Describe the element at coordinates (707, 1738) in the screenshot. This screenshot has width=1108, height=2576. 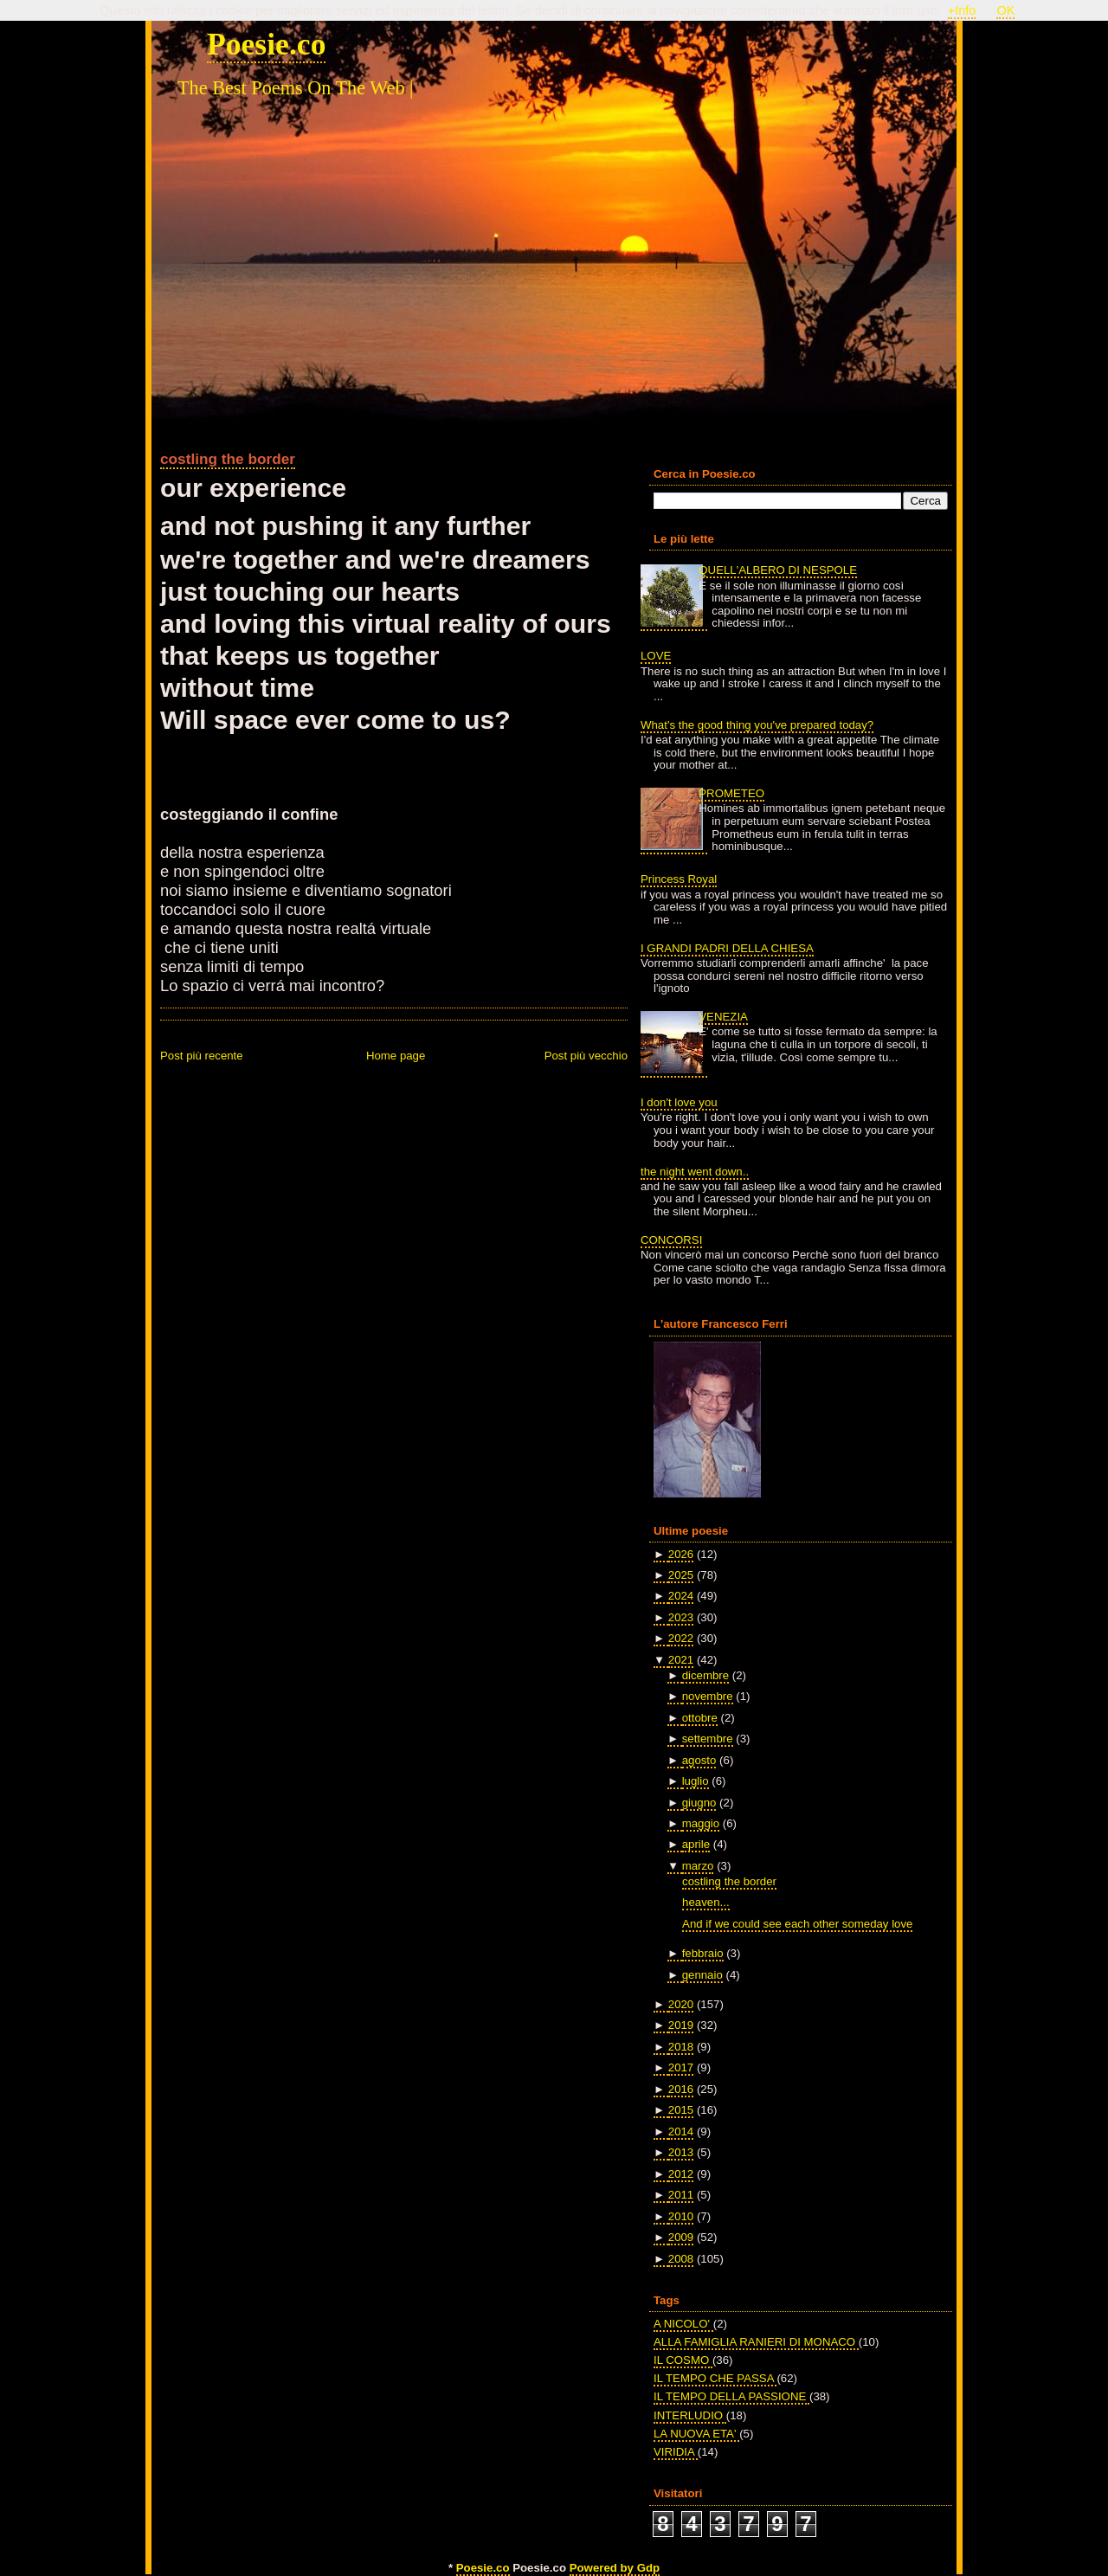
I see `settembre` at that location.